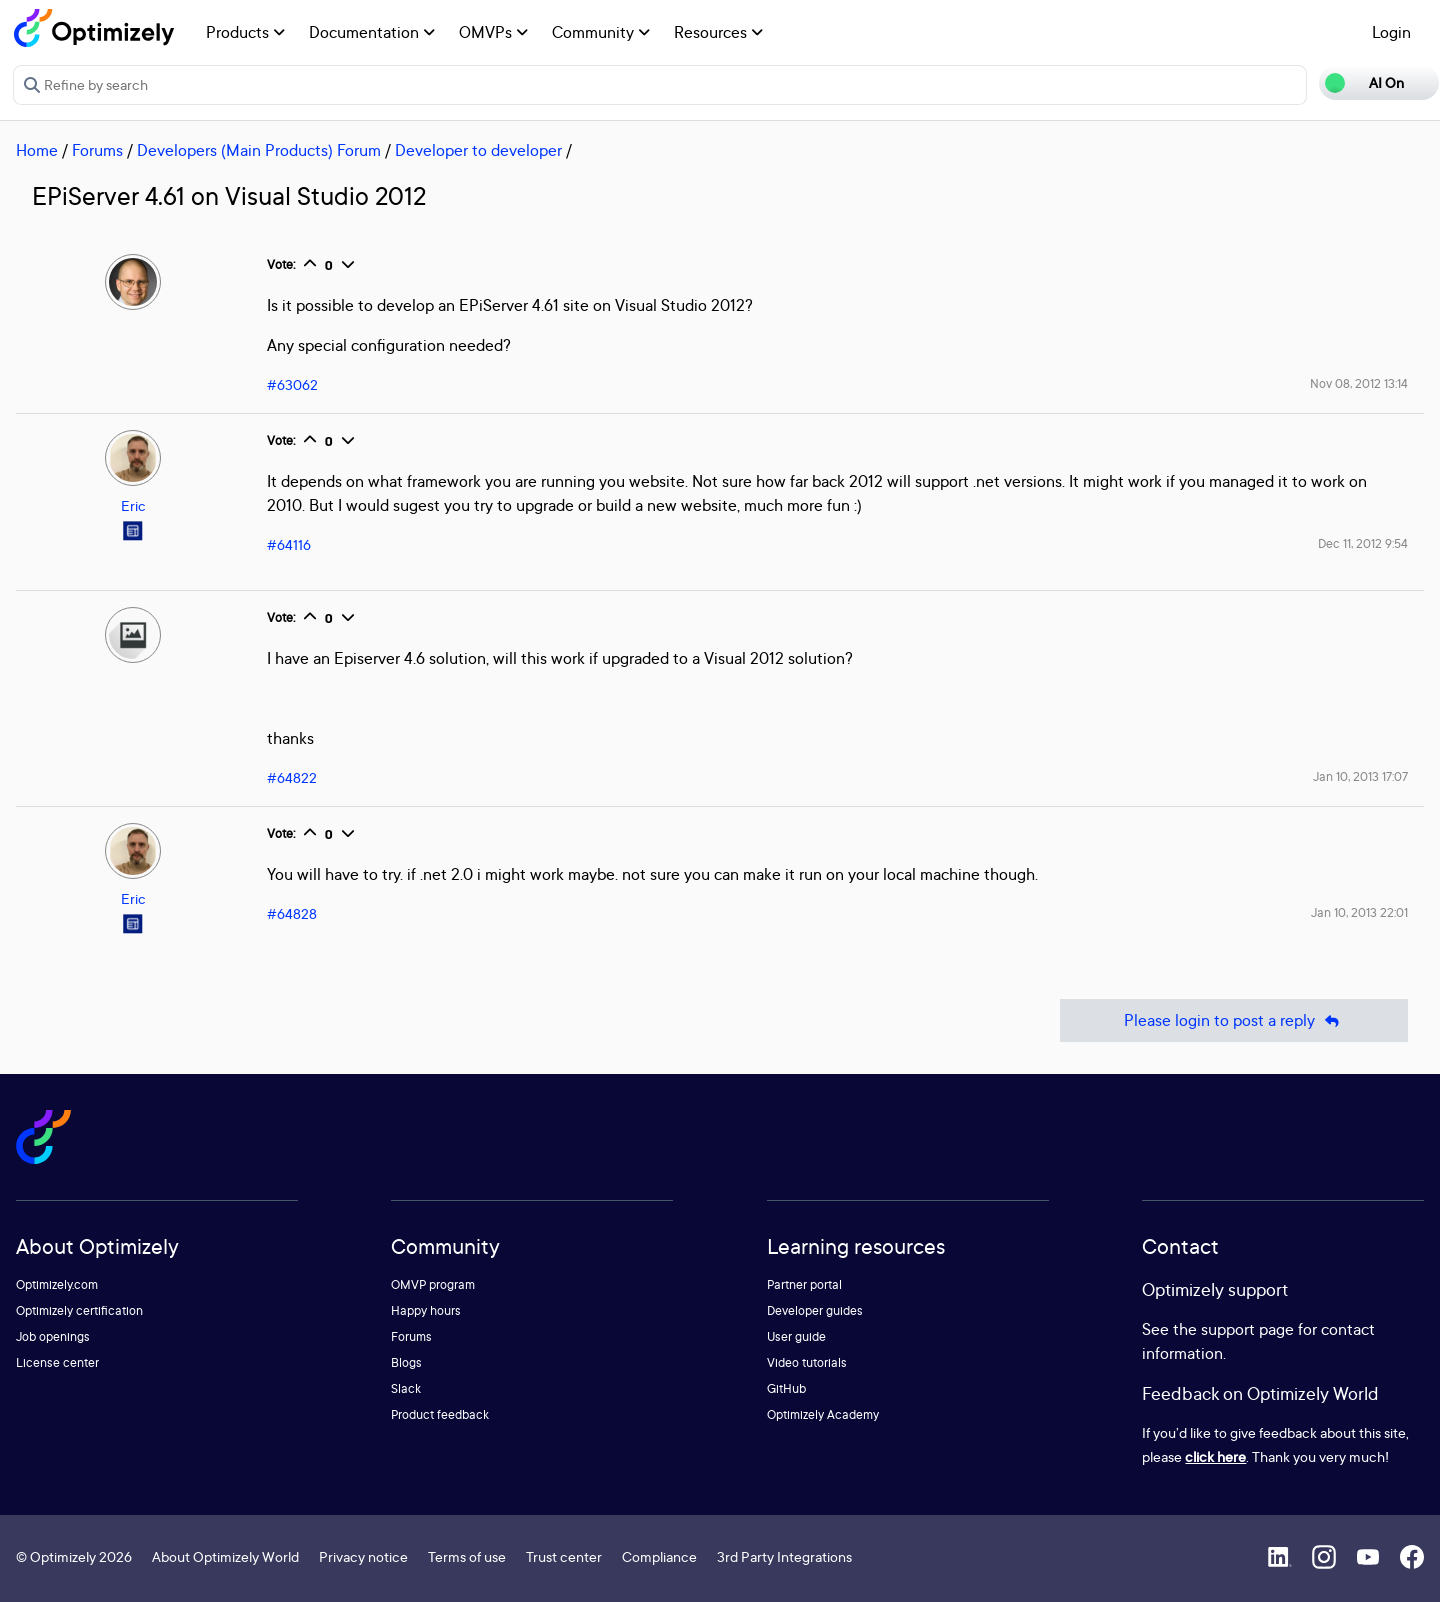 This screenshot has width=1440, height=1602. What do you see at coordinates (37, 150) in the screenshot?
I see `Home` at bounding box center [37, 150].